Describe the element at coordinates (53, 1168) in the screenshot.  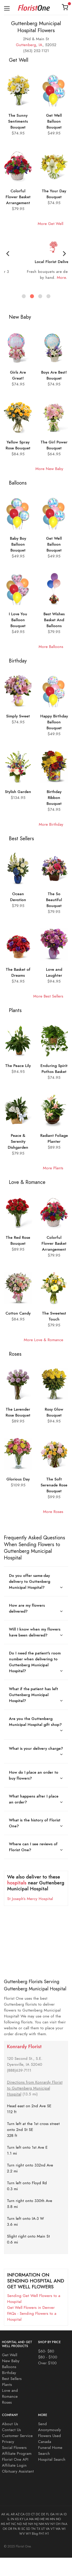
I see `More Plants` at that location.